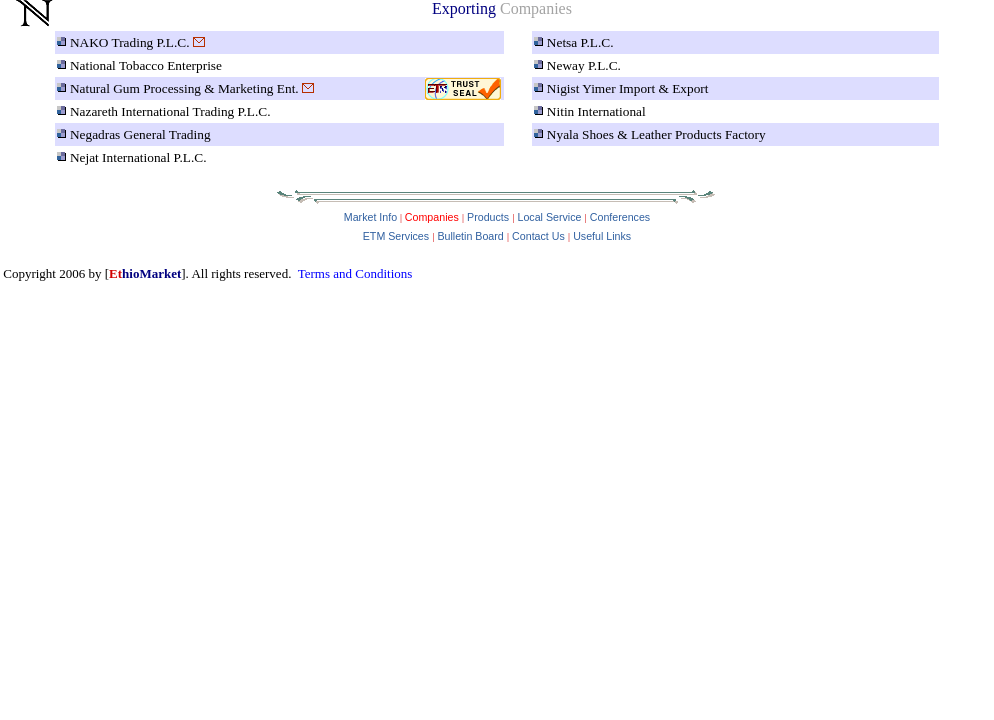 The height and width of the screenshot is (720, 994). What do you see at coordinates (538, 236) in the screenshot?
I see `Contact Us` at bounding box center [538, 236].